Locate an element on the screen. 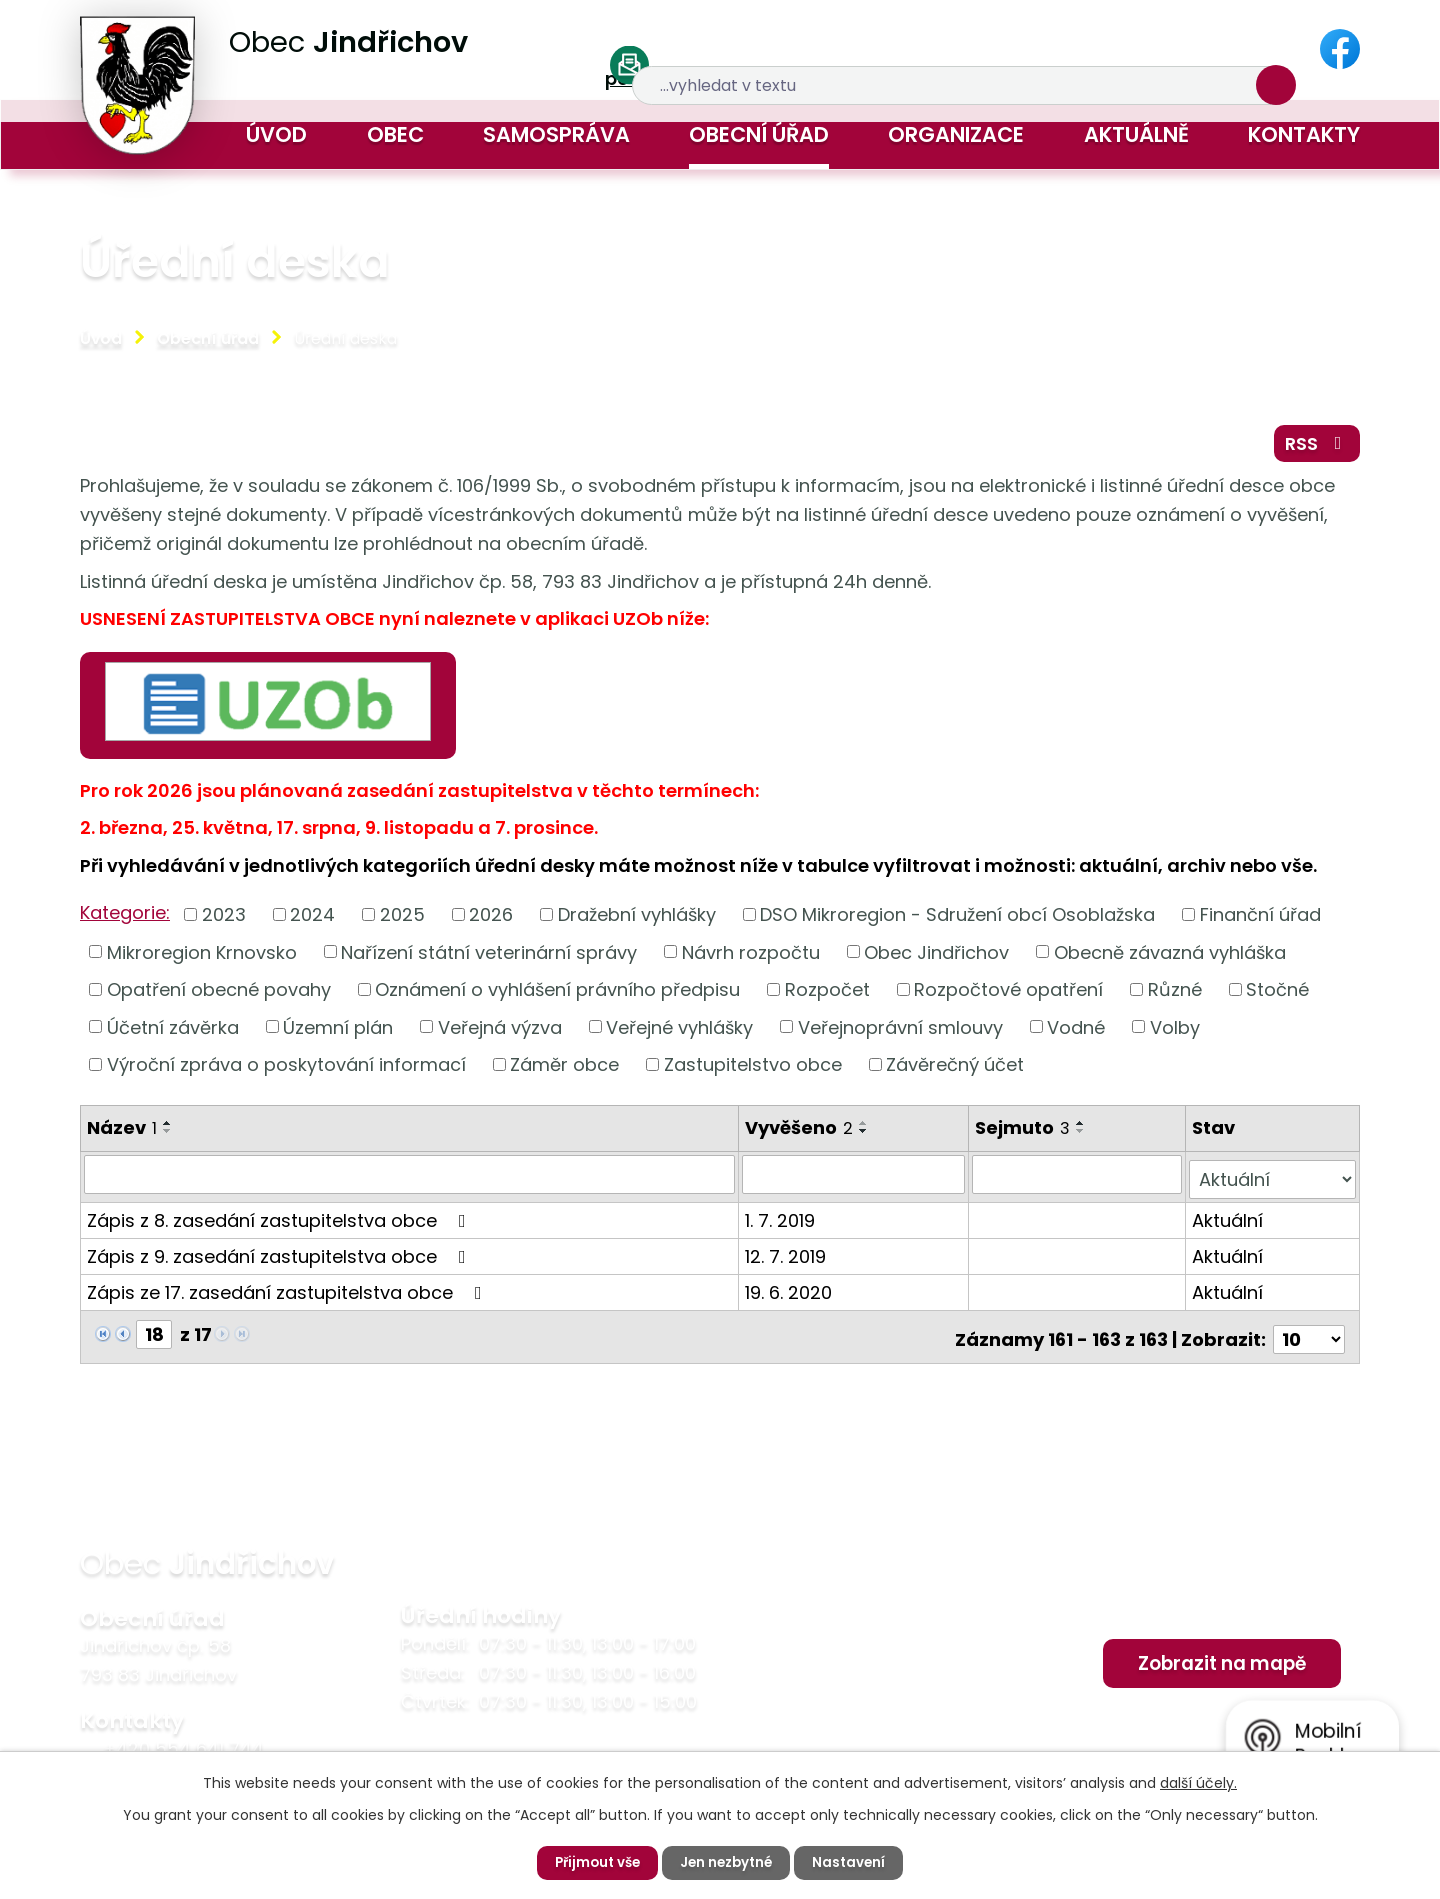  1. 7. 2019 is located at coordinates (782, 1220).